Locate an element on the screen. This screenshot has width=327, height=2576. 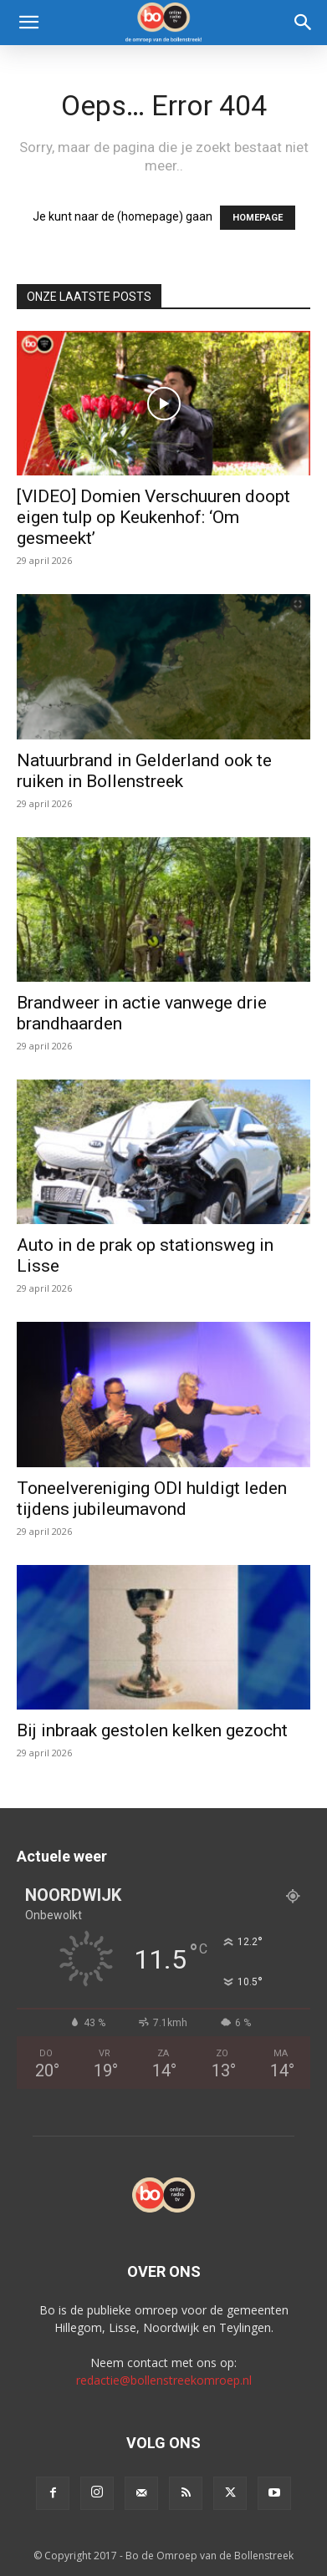
[Search] is located at coordinates (303, 22).